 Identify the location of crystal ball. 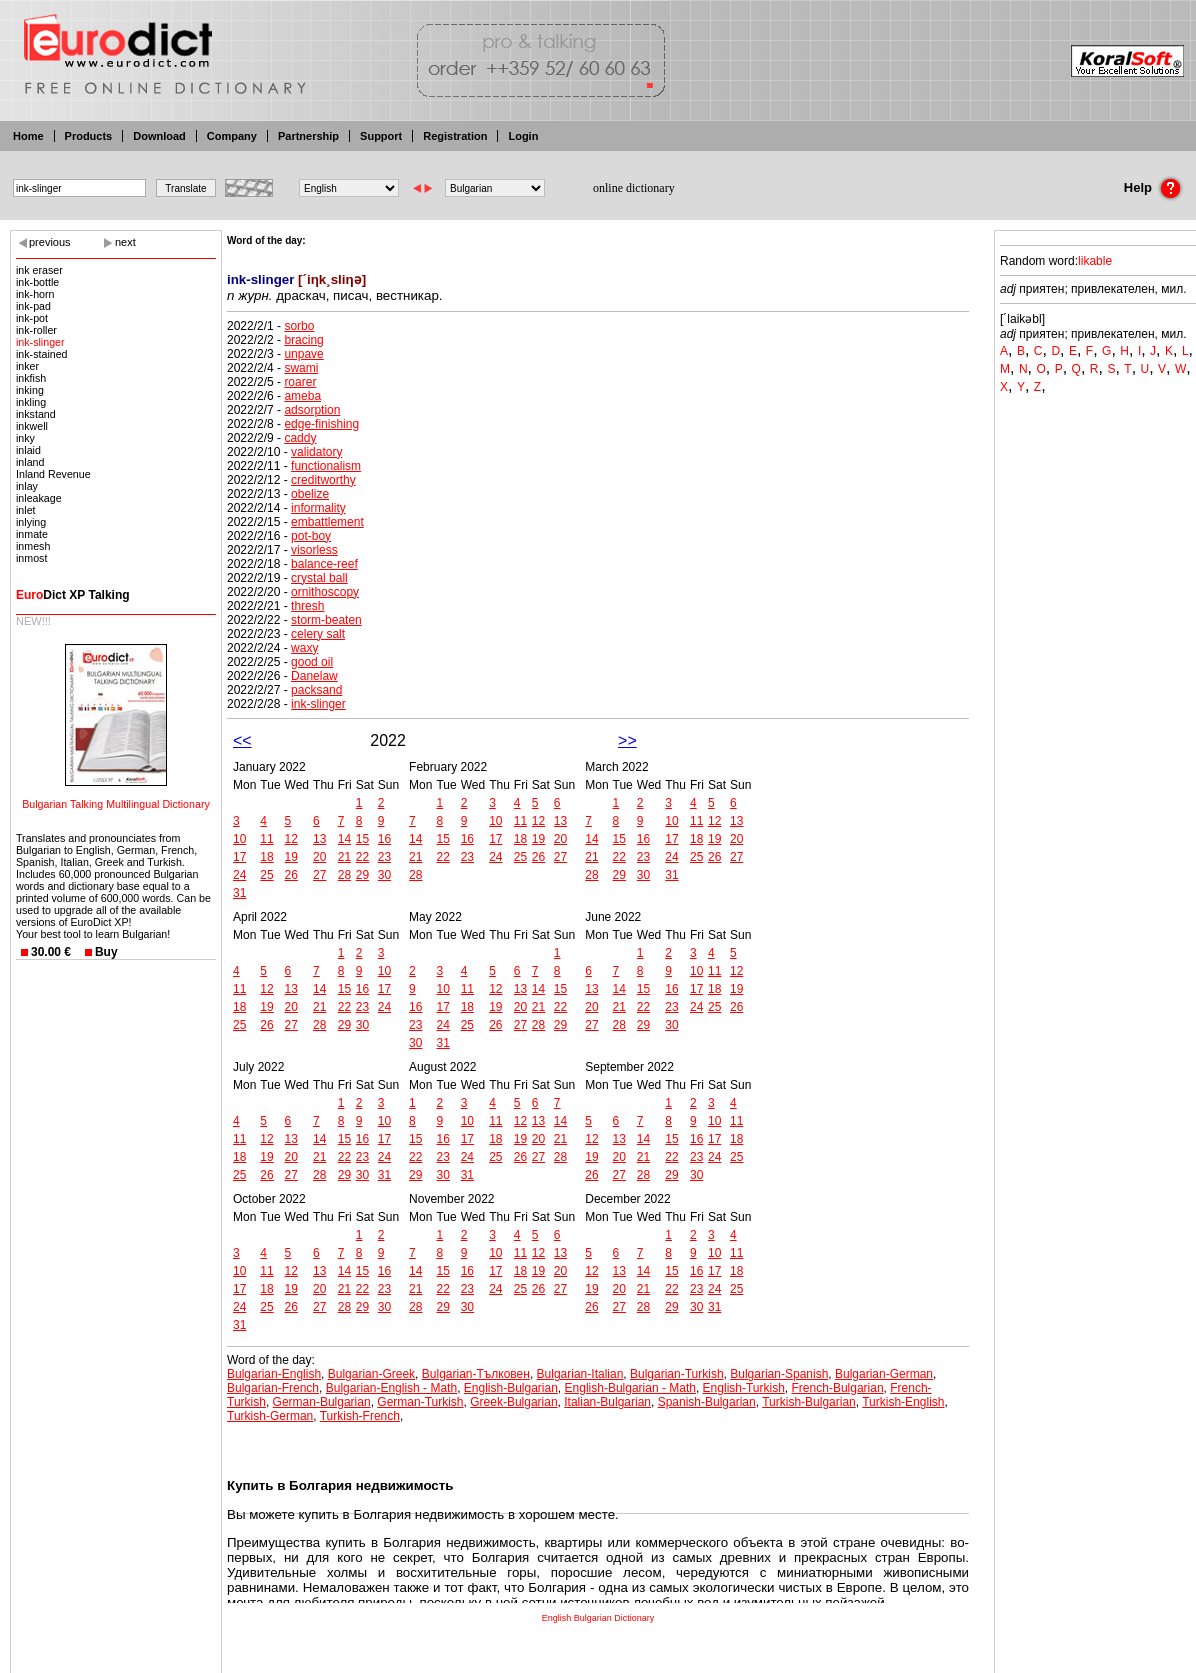
(319, 578).